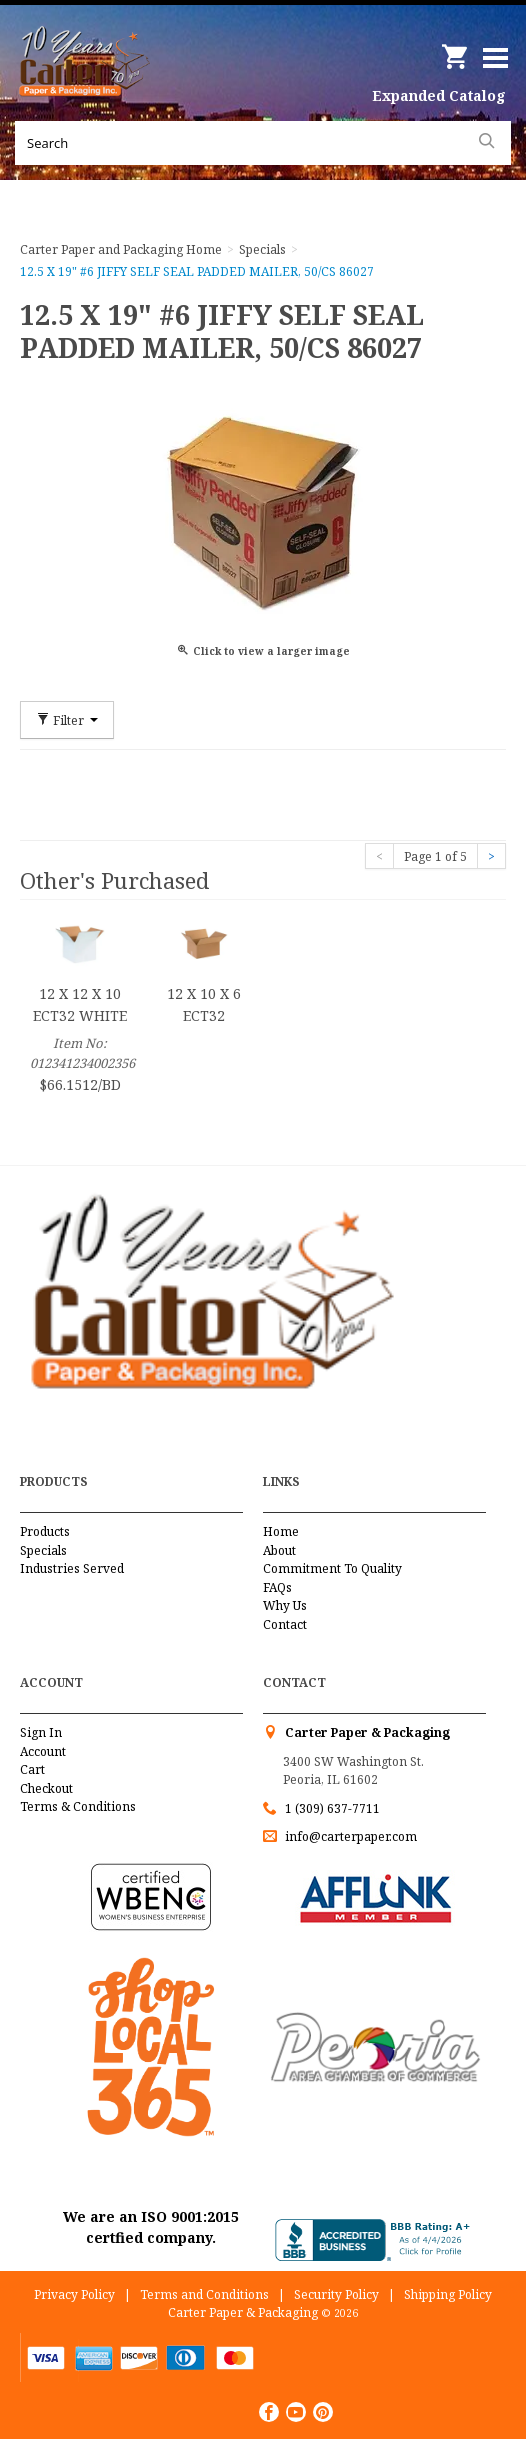 The height and width of the screenshot is (2439, 526). What do you see at coordinates (439, 95) in the screenshot?
I see `Expanded Catalog` at bounding box center [439, 95].